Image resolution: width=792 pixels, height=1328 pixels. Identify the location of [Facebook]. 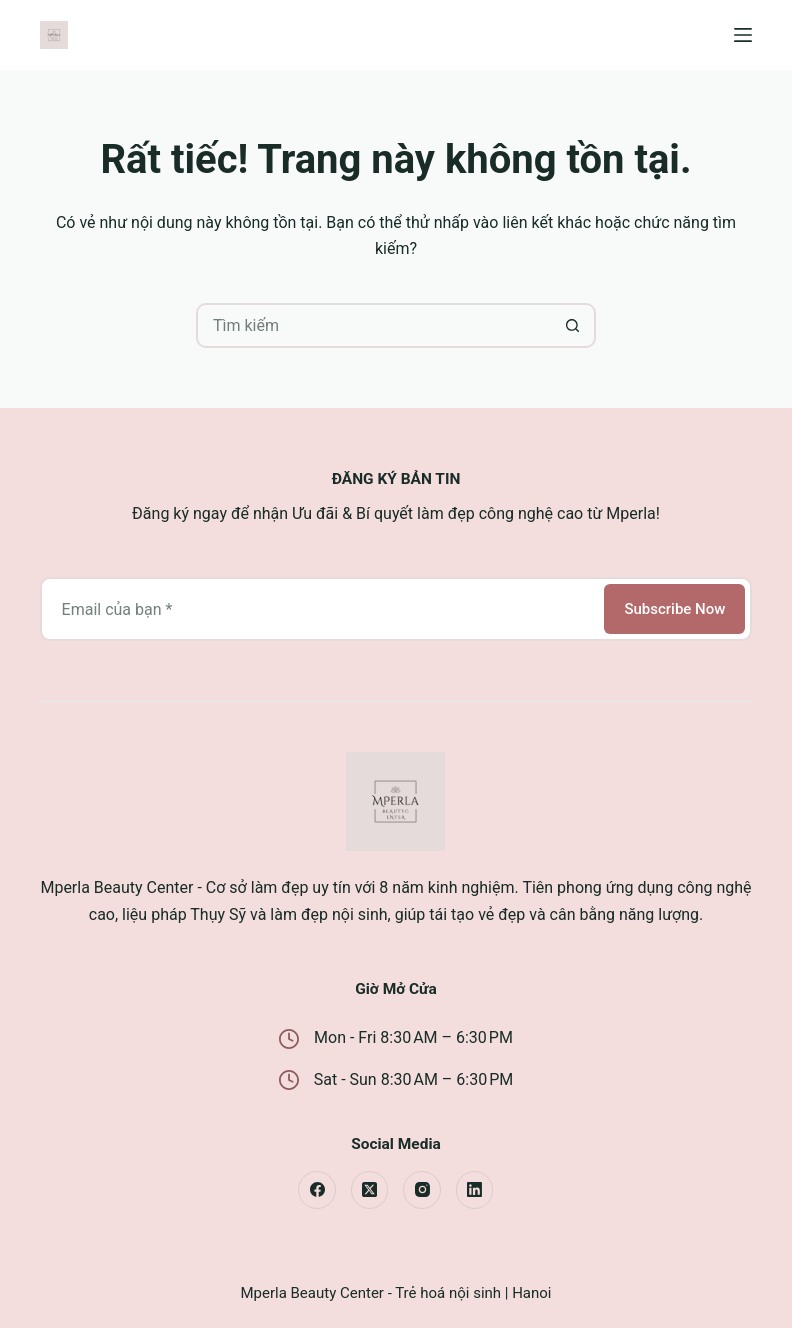
(317, 1190).